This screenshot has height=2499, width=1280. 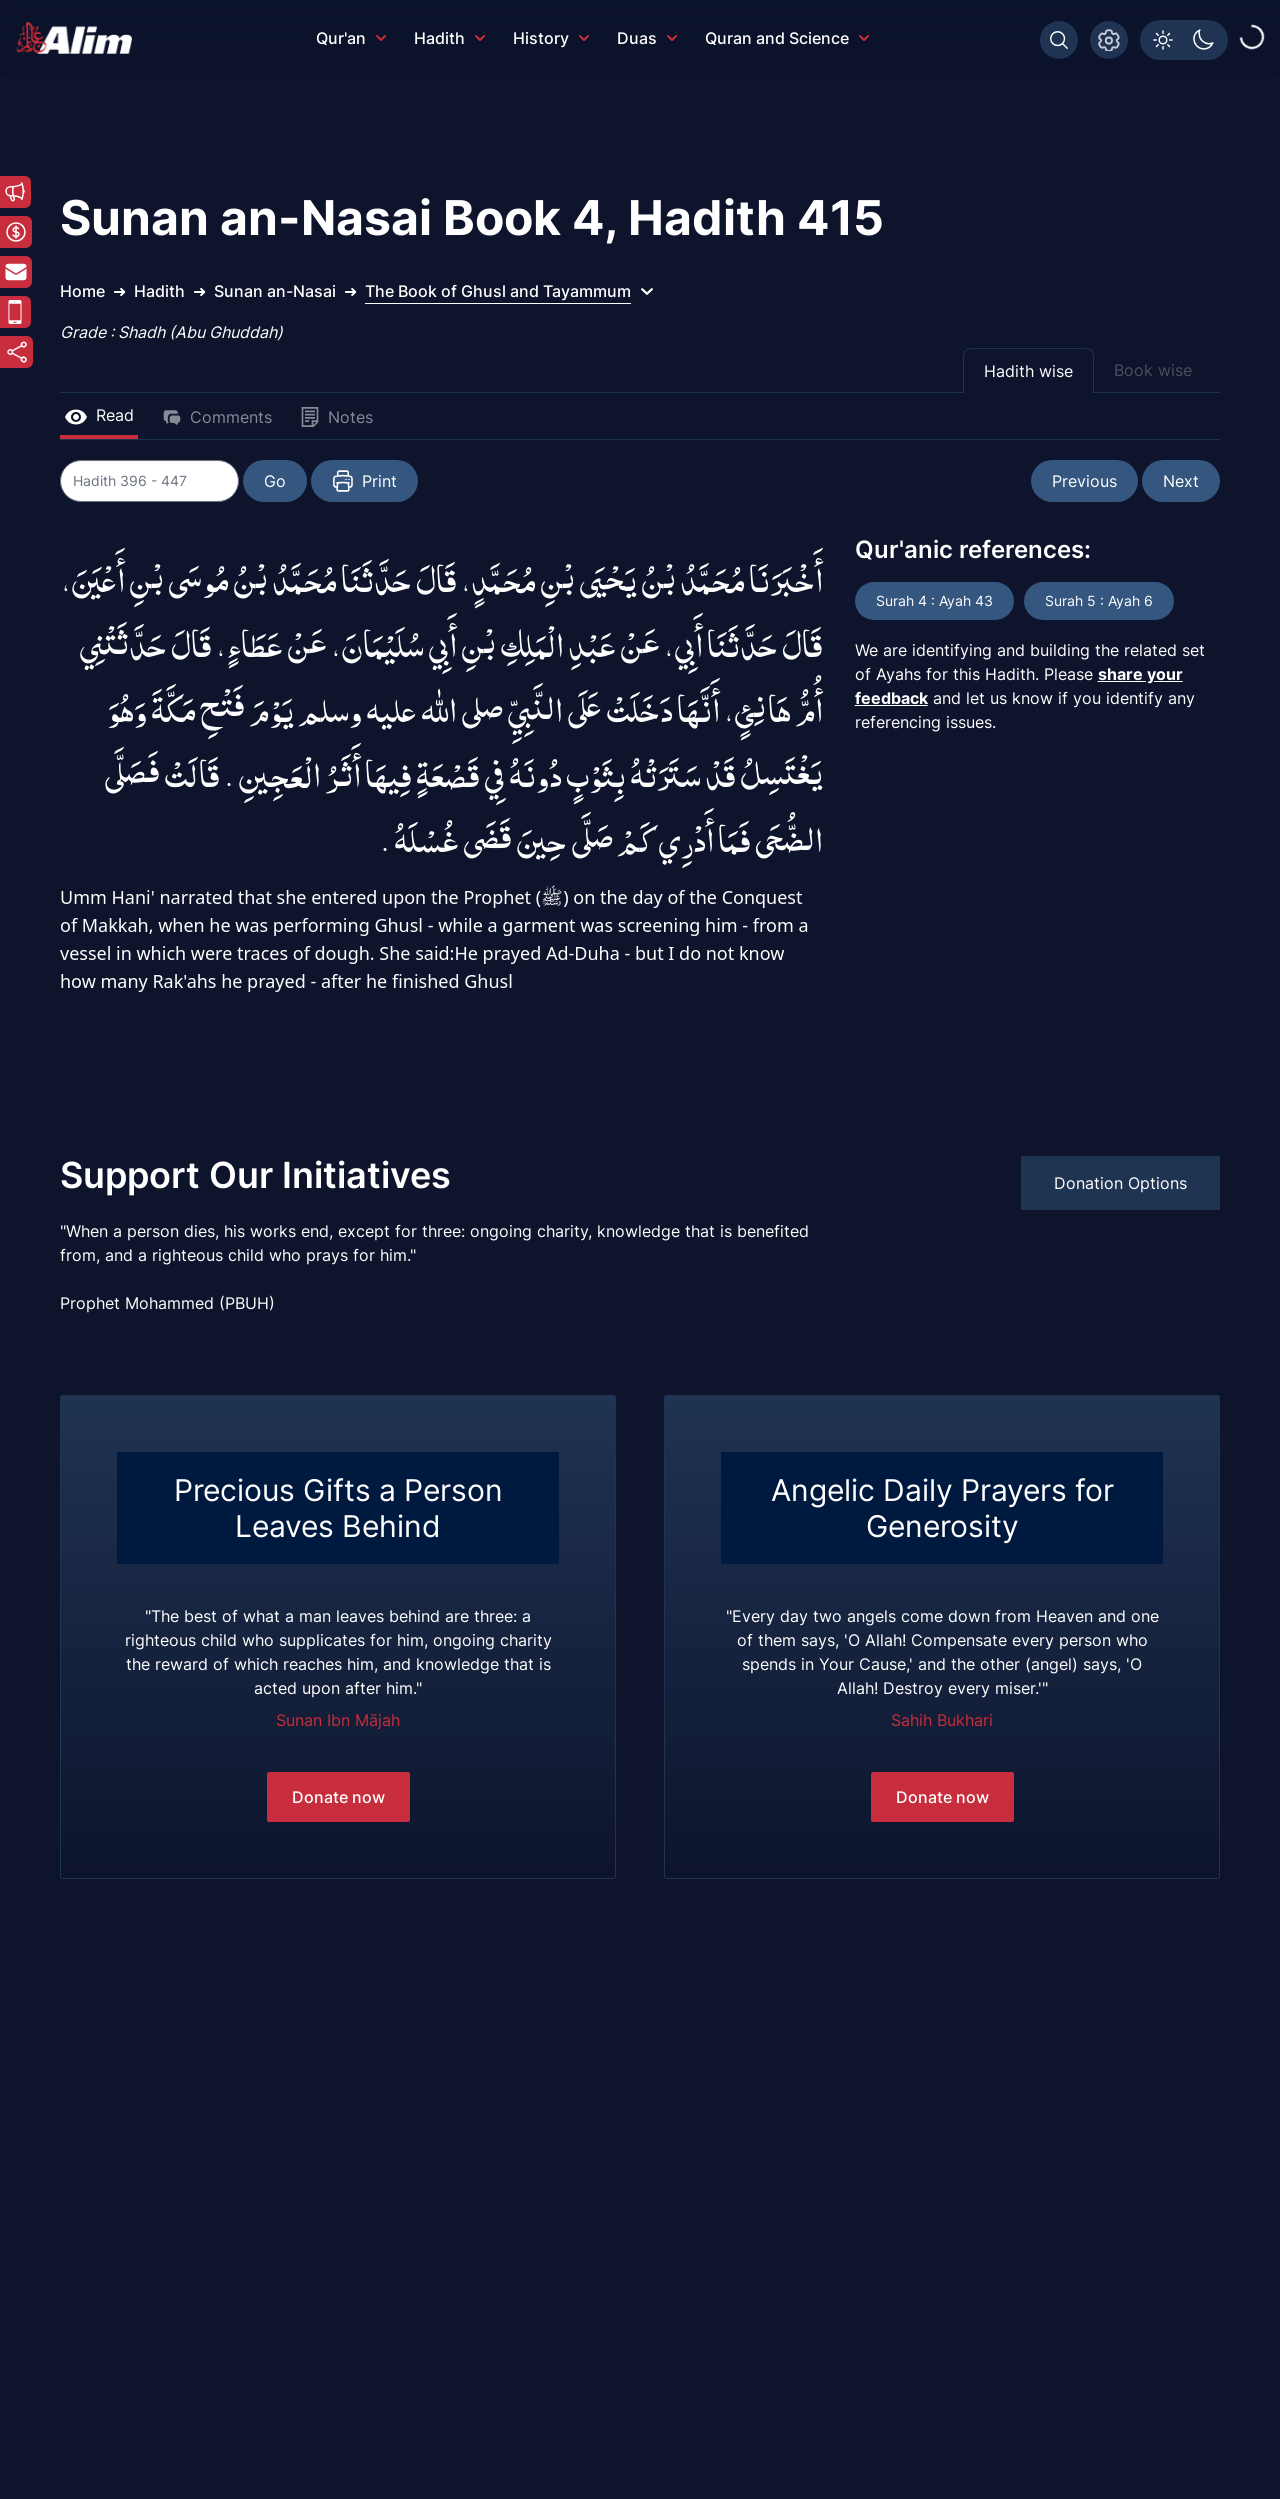 I want to click on Book wise, so click(x=1153, y=370).